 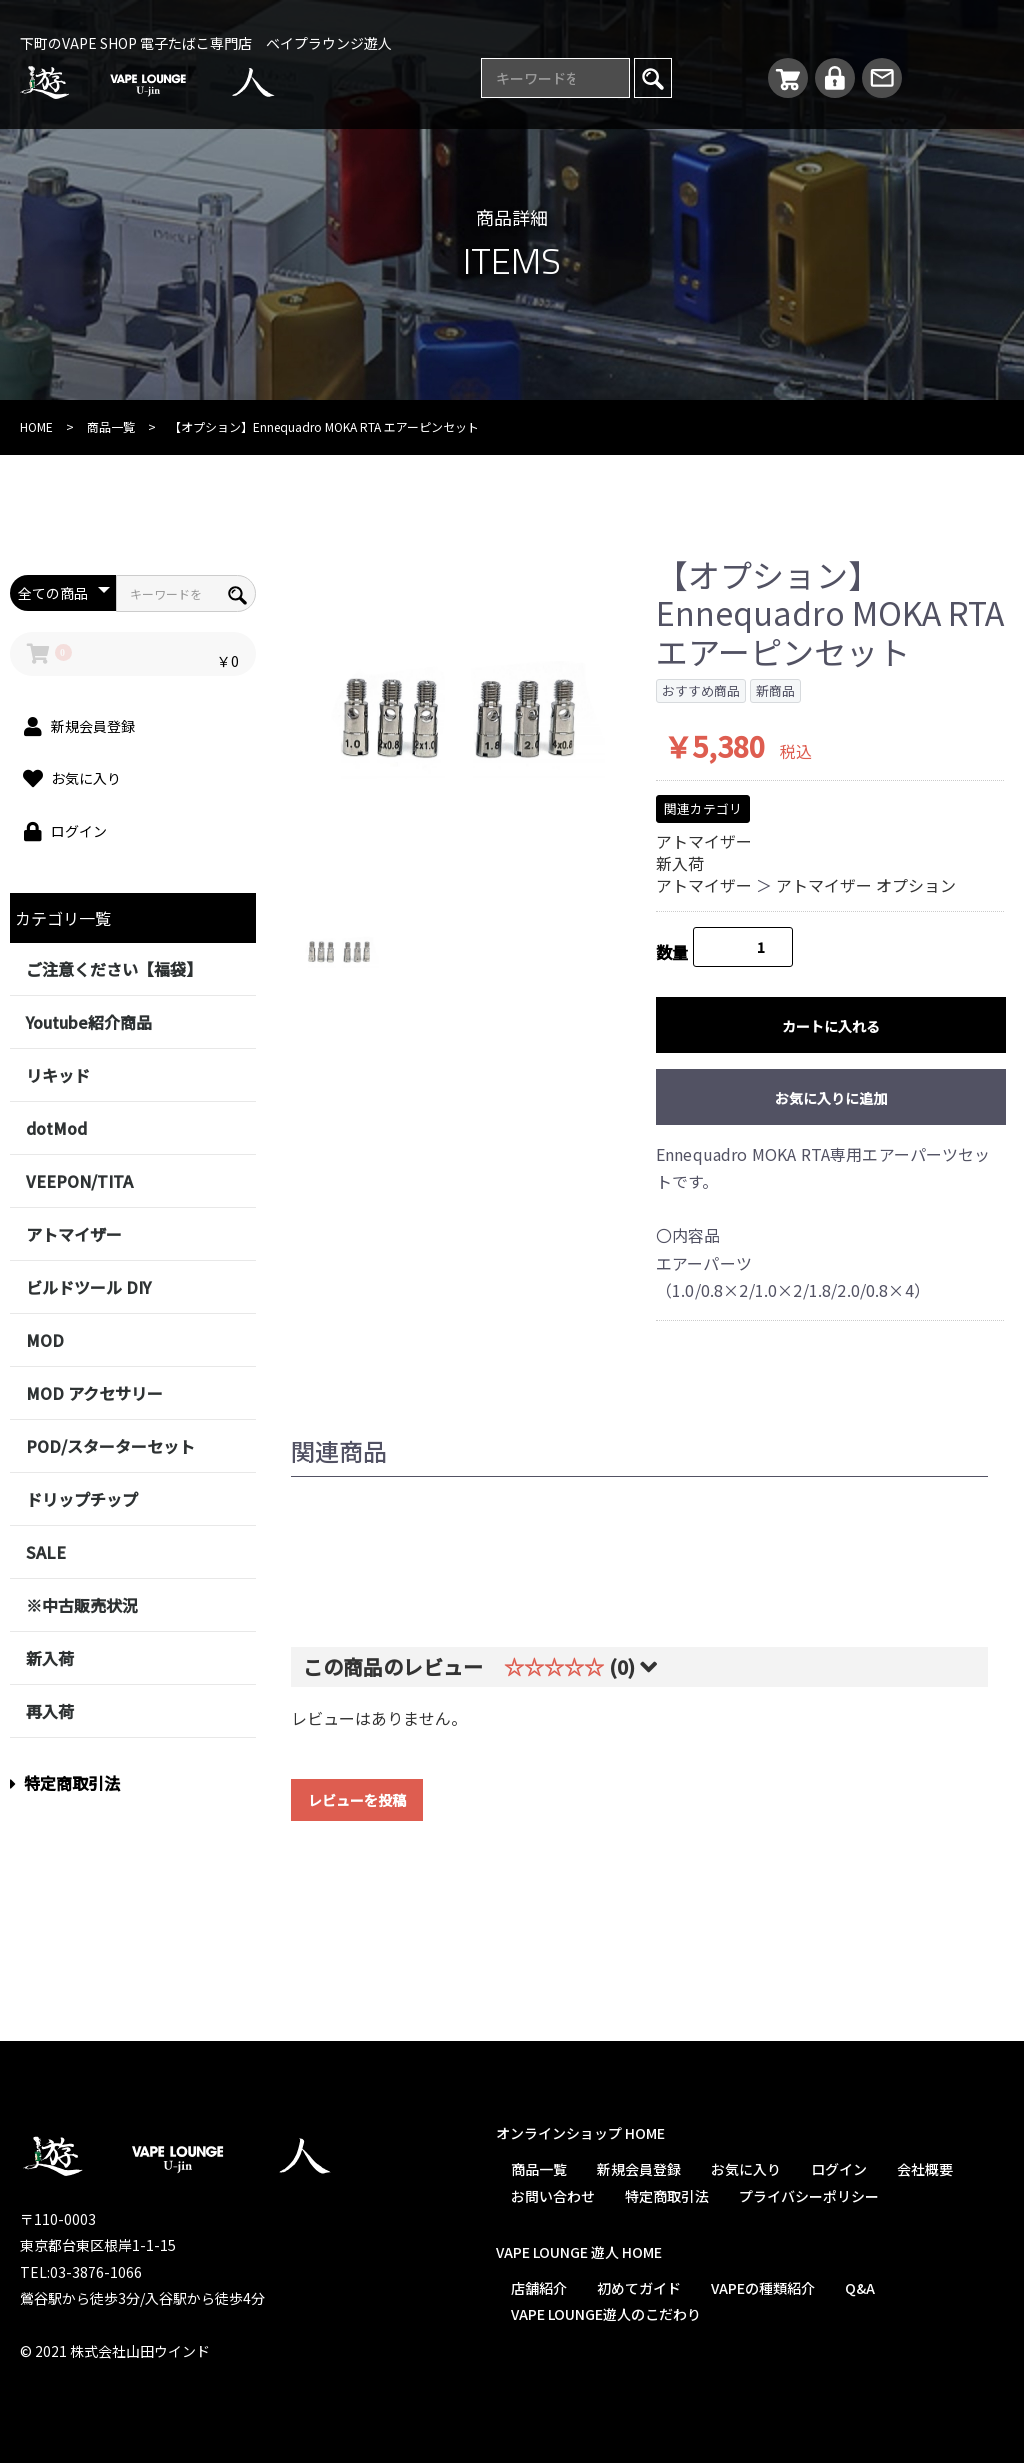 What do you see at coordinates (74, 1234) in the screenshot?
I see `アトマイザー` at bounding box center [74, 1234].